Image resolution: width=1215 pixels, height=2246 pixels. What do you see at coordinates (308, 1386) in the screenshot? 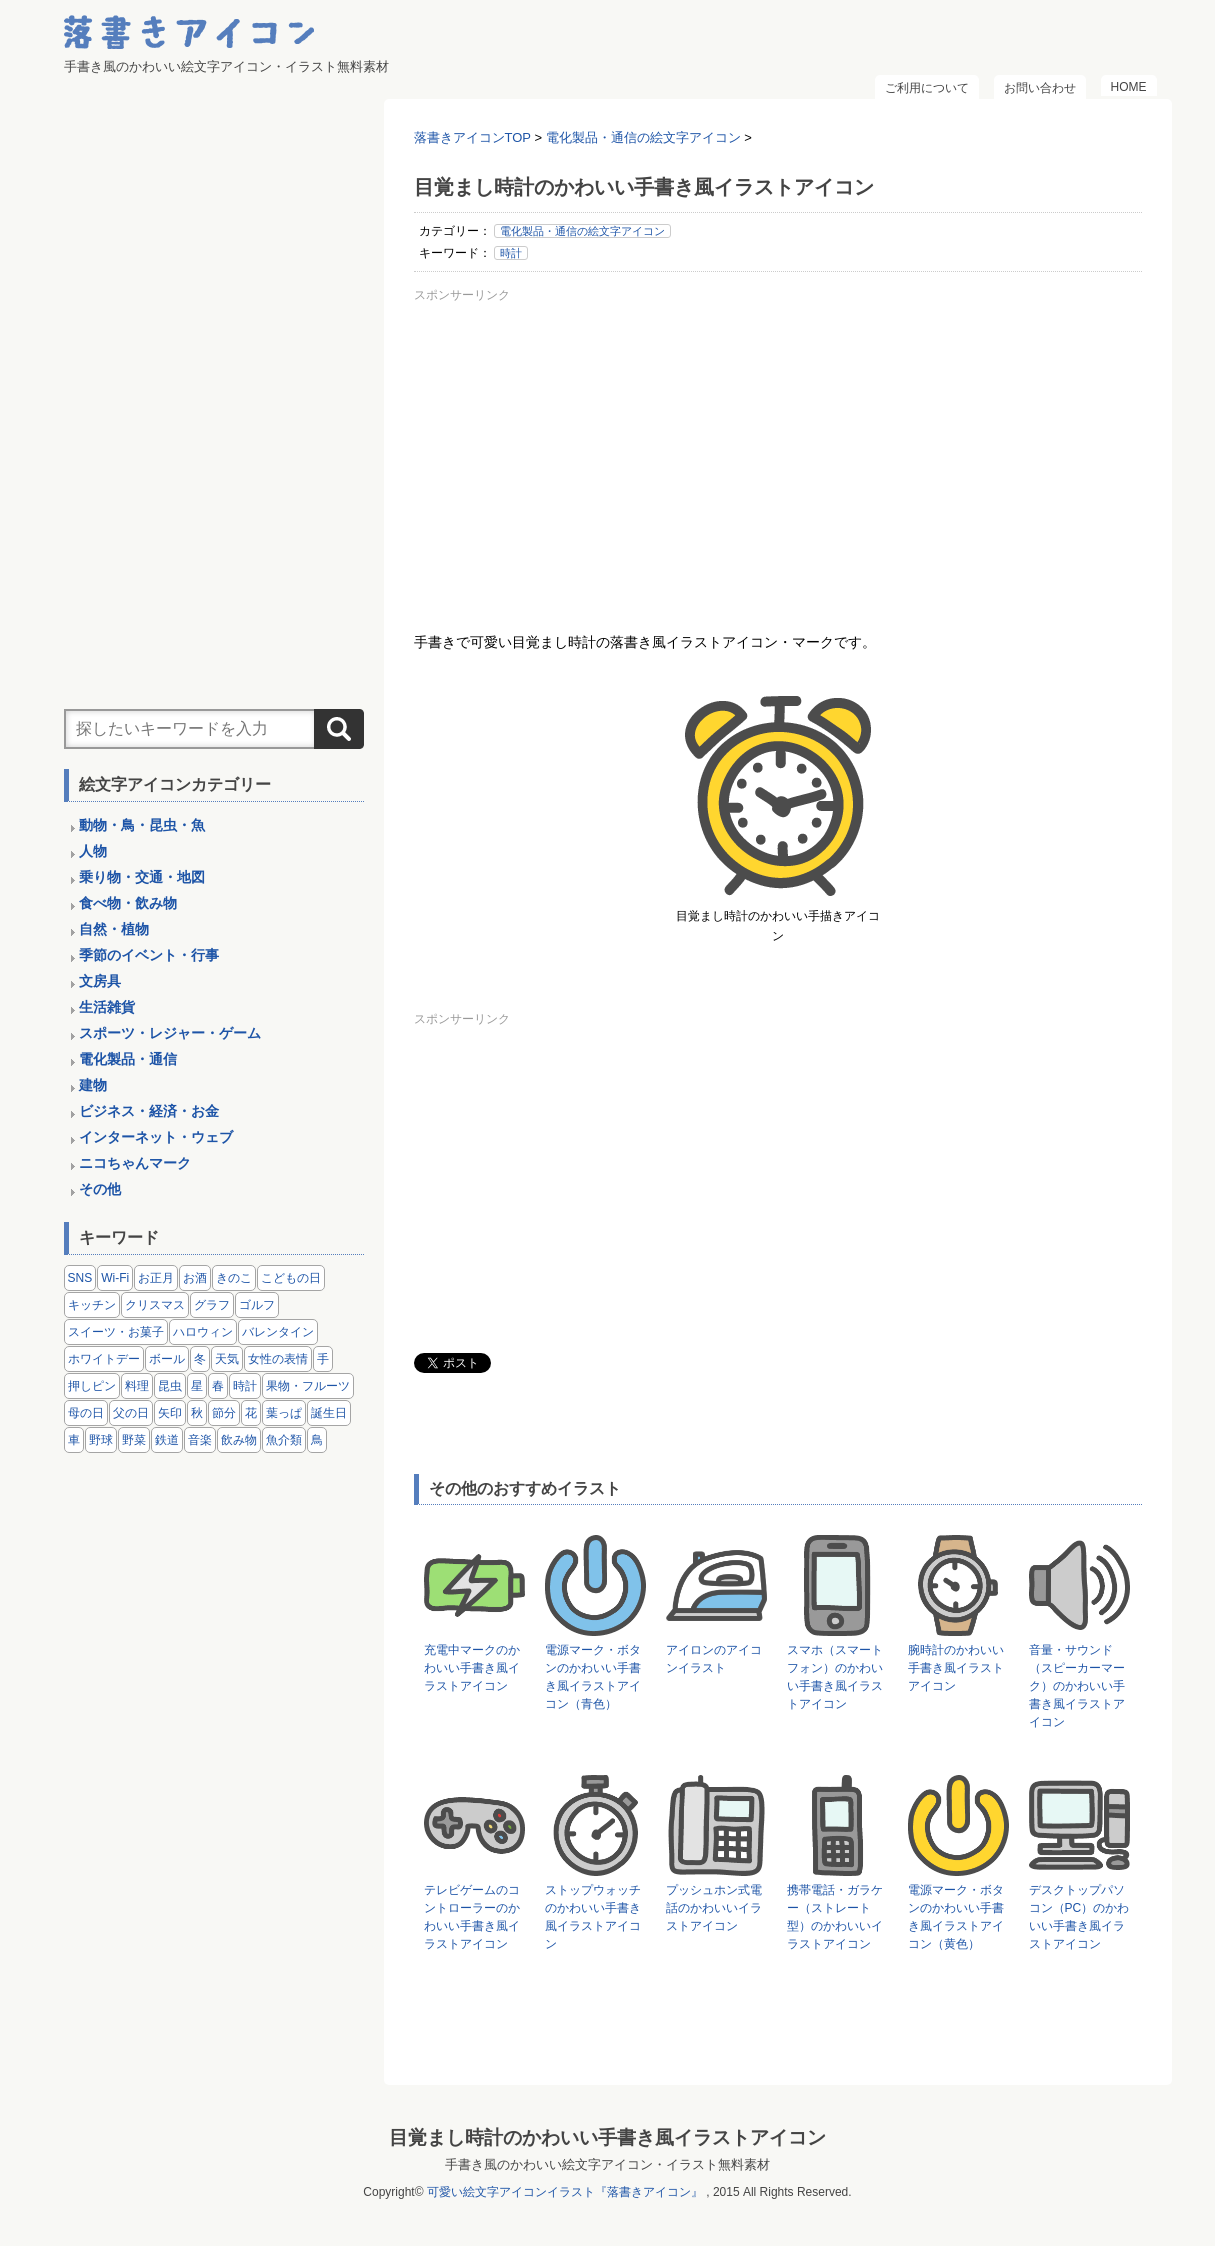
I see `果物・フルーツ [果物・フルーツ (24個の項目)]` at bounding box center [308, 1386].